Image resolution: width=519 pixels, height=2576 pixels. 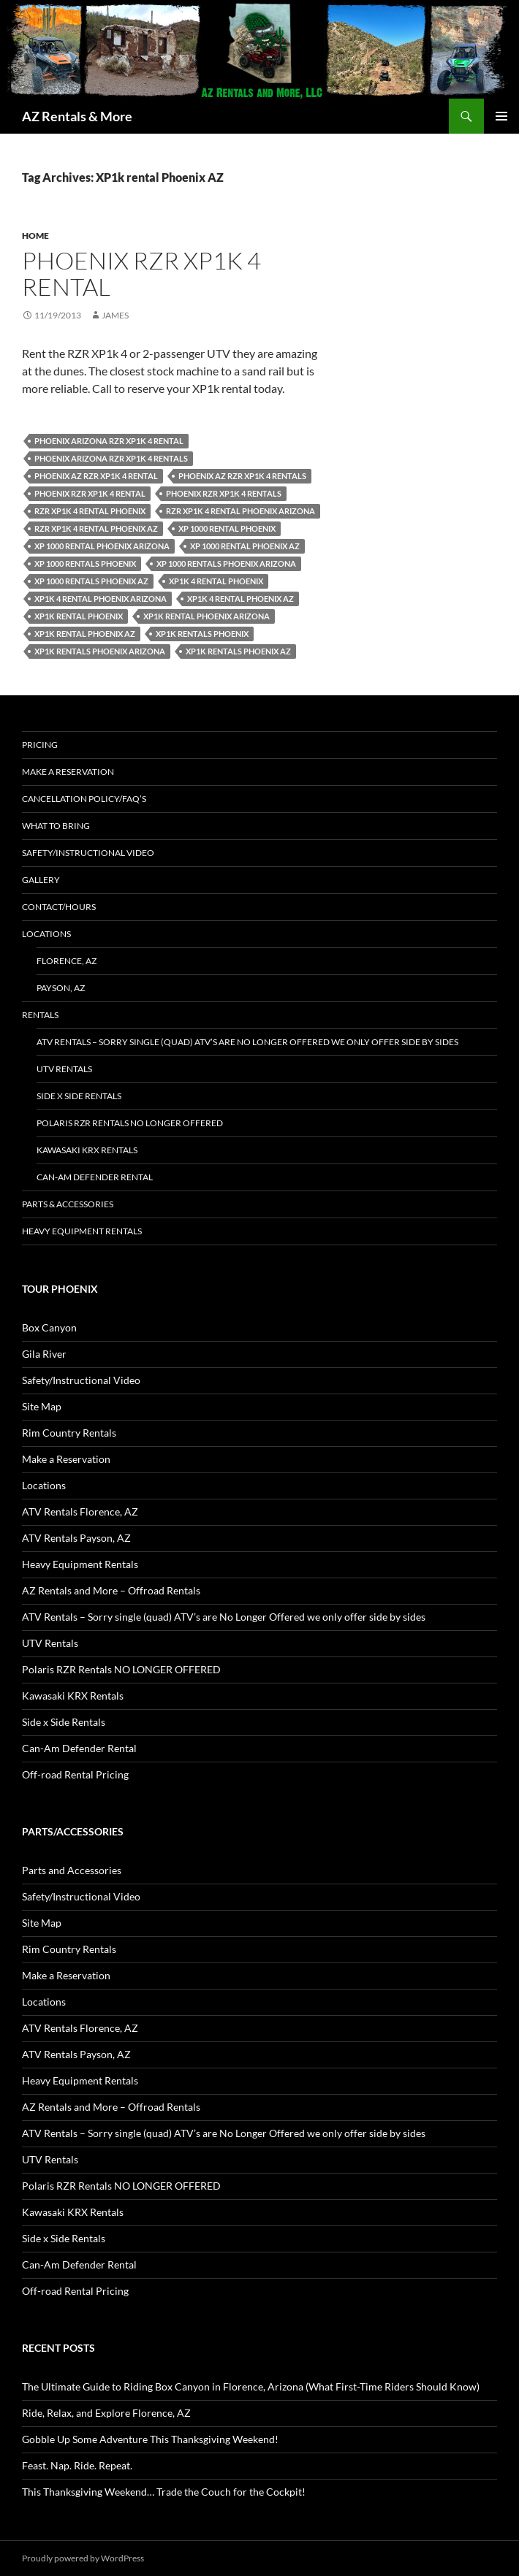 I want to click on Box Canyon, so click(x=49, y=1327).